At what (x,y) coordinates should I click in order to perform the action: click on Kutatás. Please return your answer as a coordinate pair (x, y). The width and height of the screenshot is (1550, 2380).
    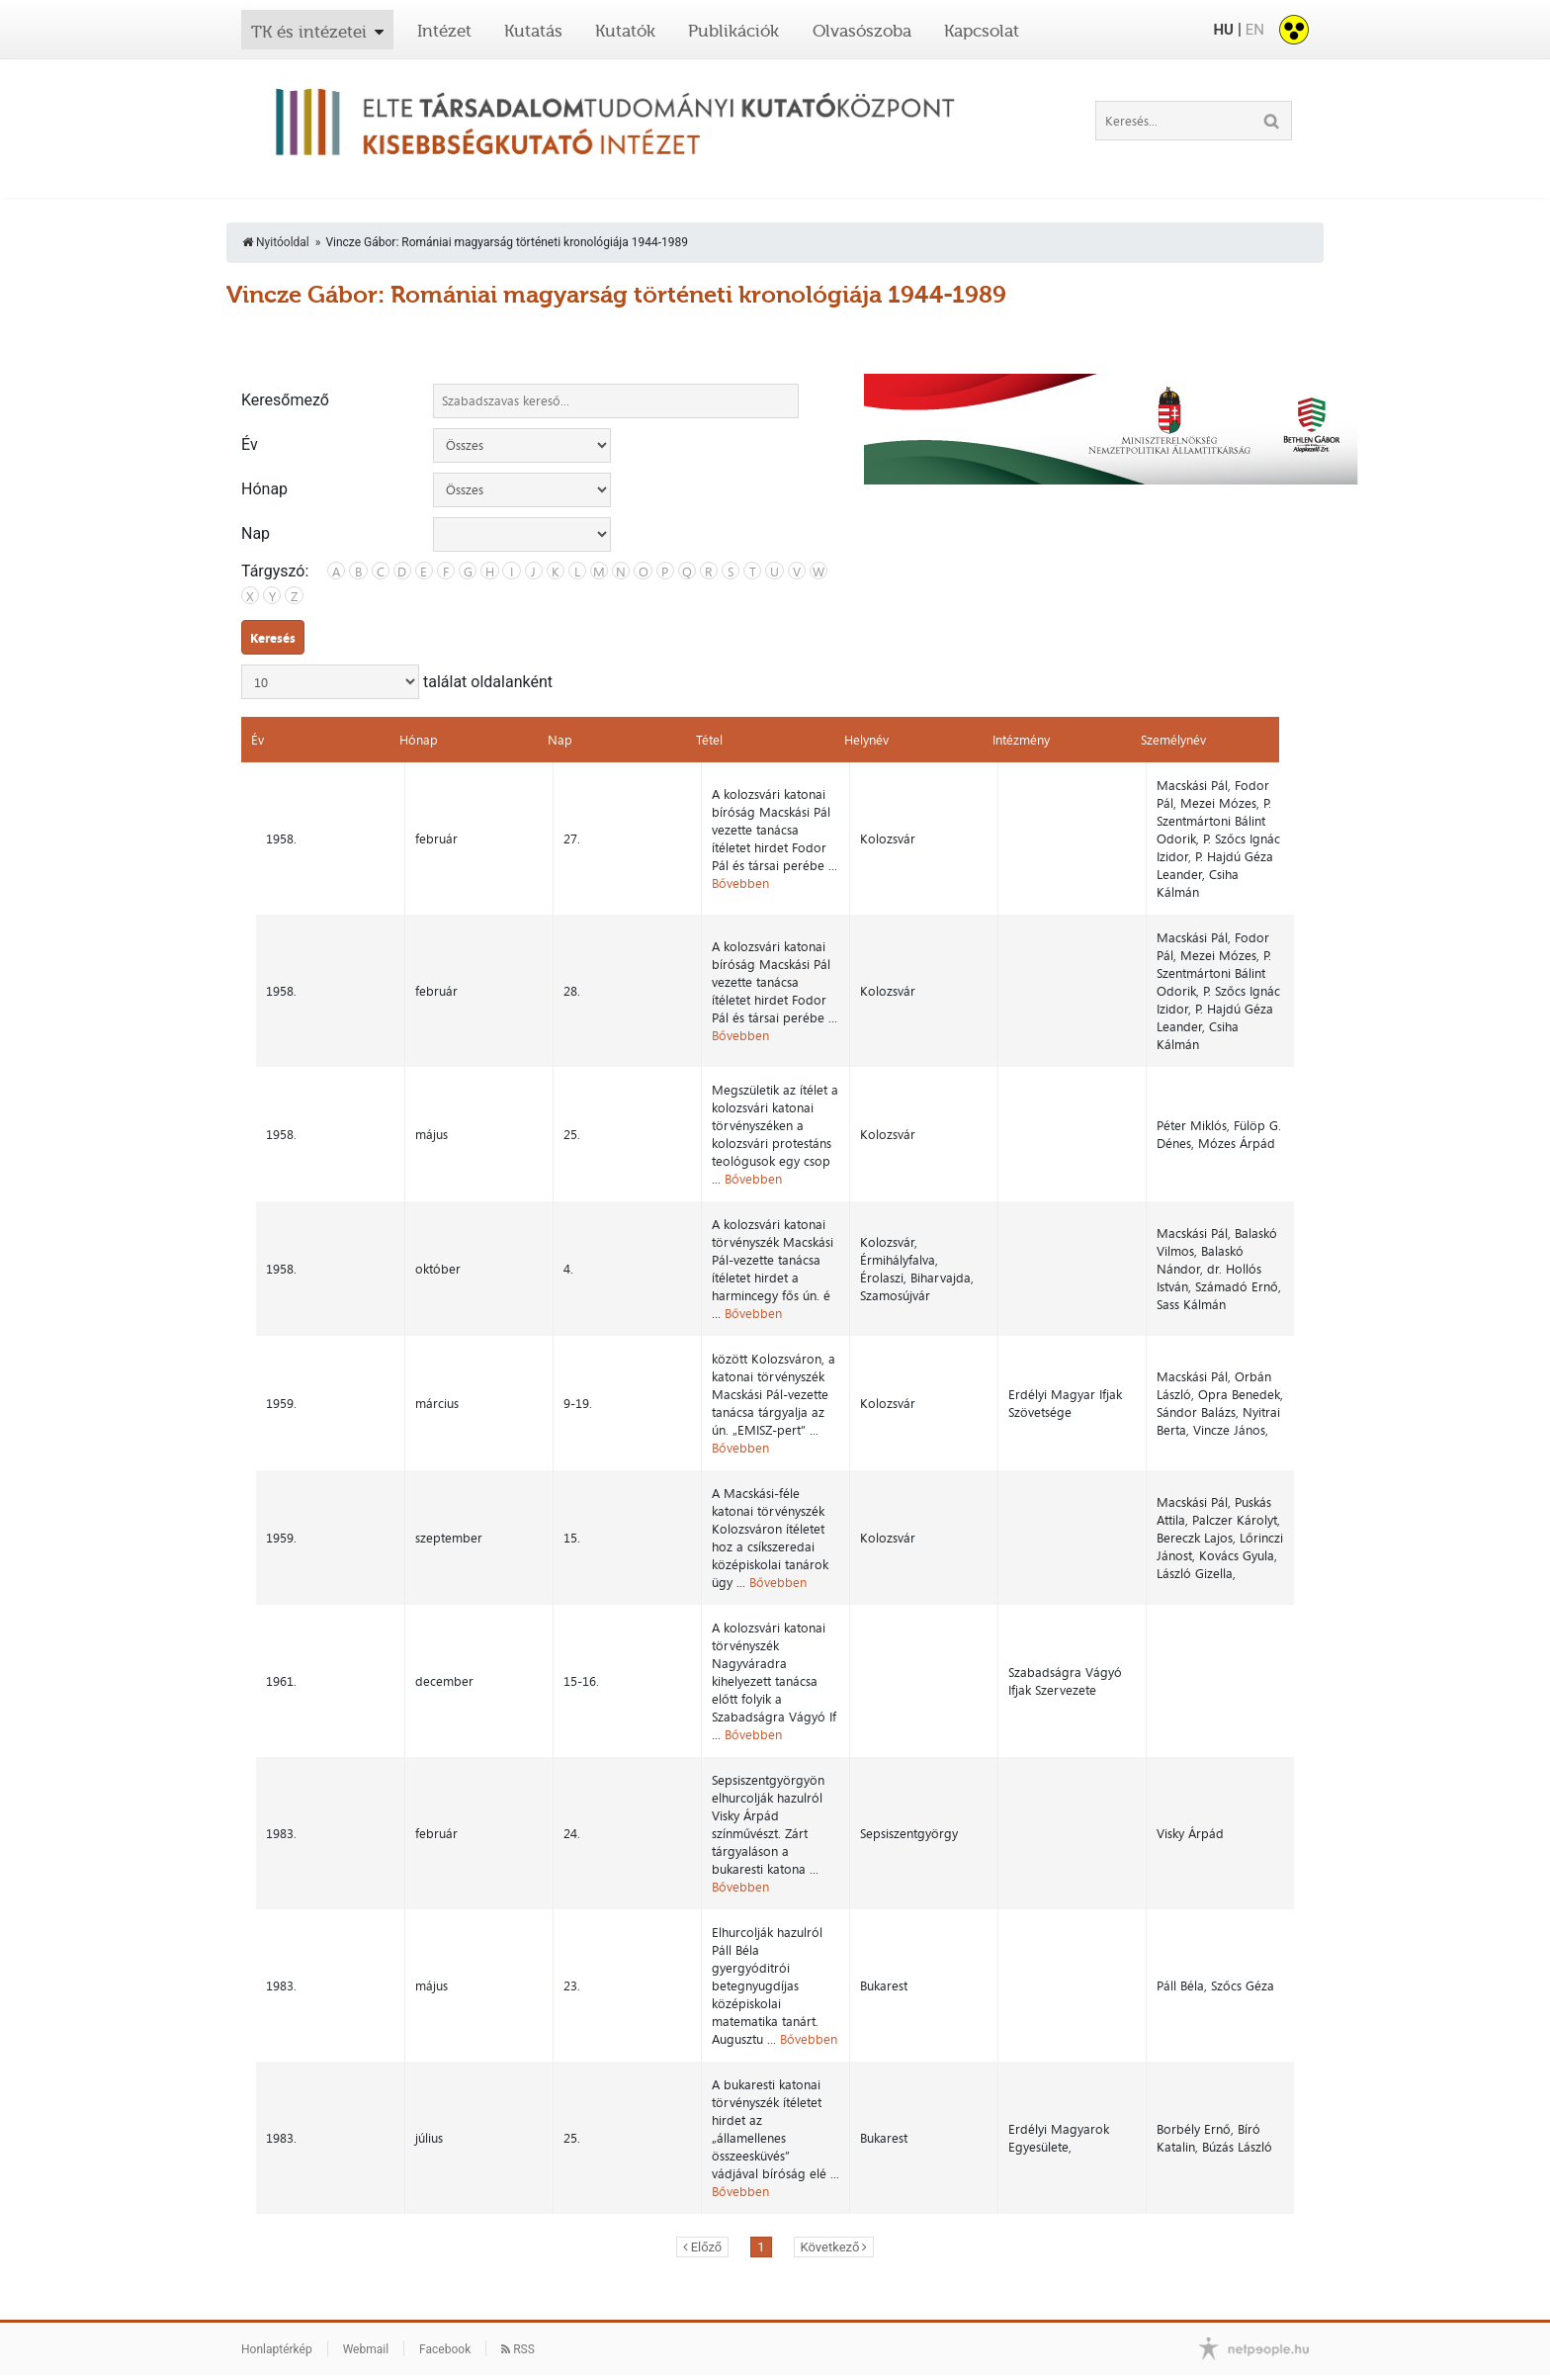
    Looking at the image, I should click on (533, 31).